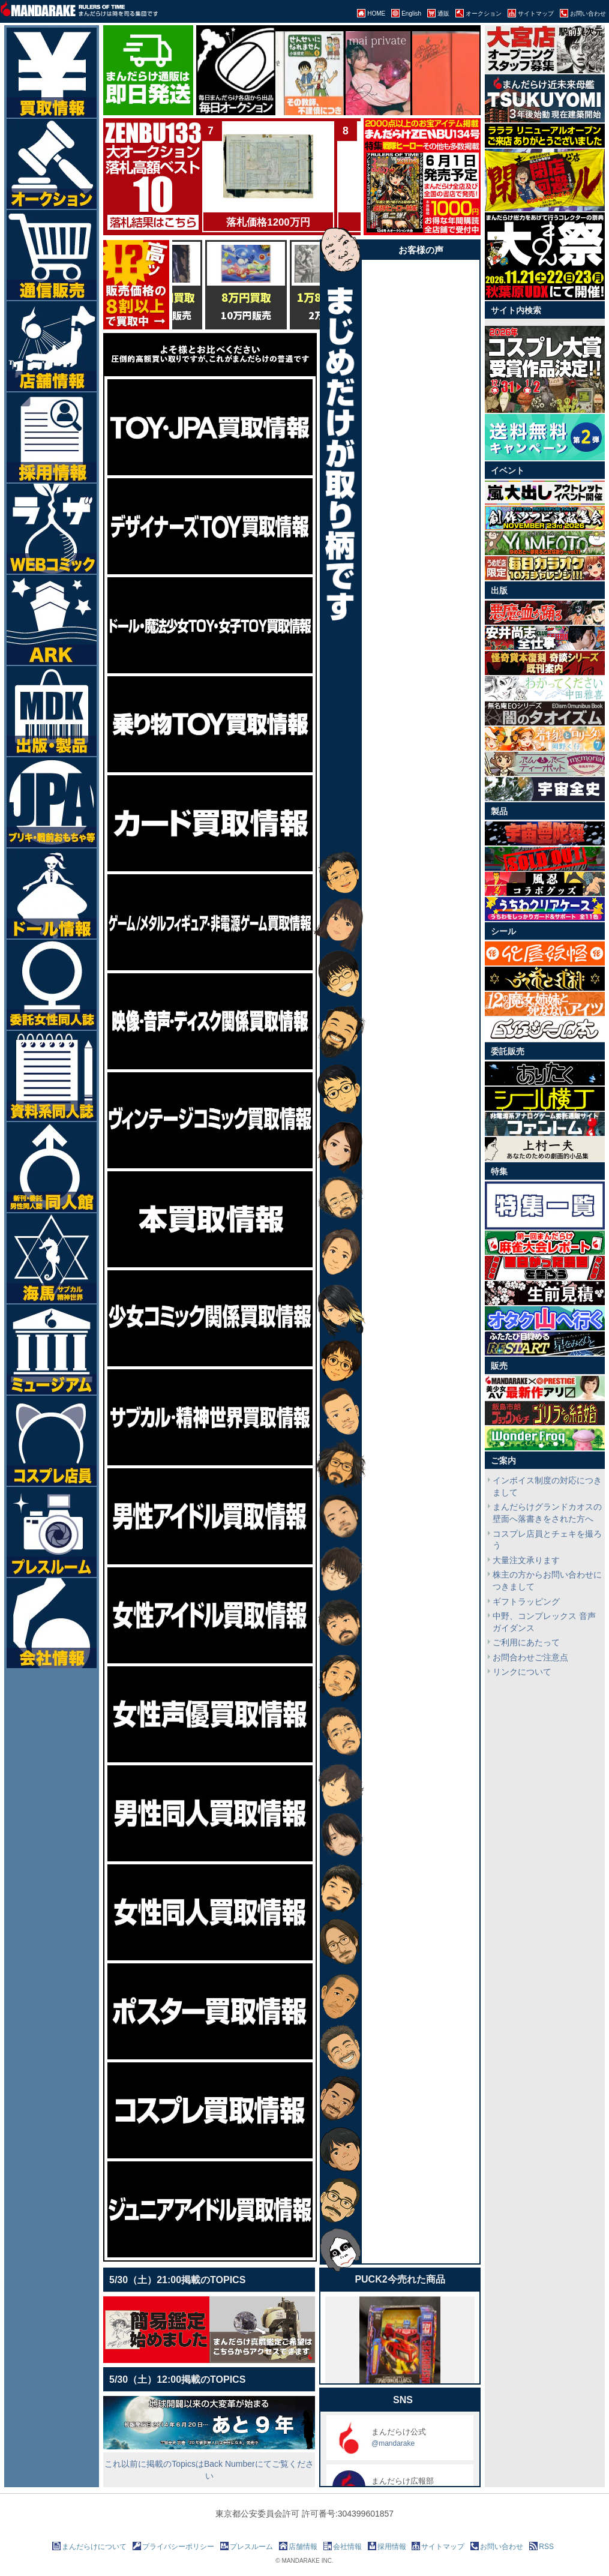 The height and width of the screenshot is (2576, 609). I want to click on ギフトラッピング, so click(526, 1601).